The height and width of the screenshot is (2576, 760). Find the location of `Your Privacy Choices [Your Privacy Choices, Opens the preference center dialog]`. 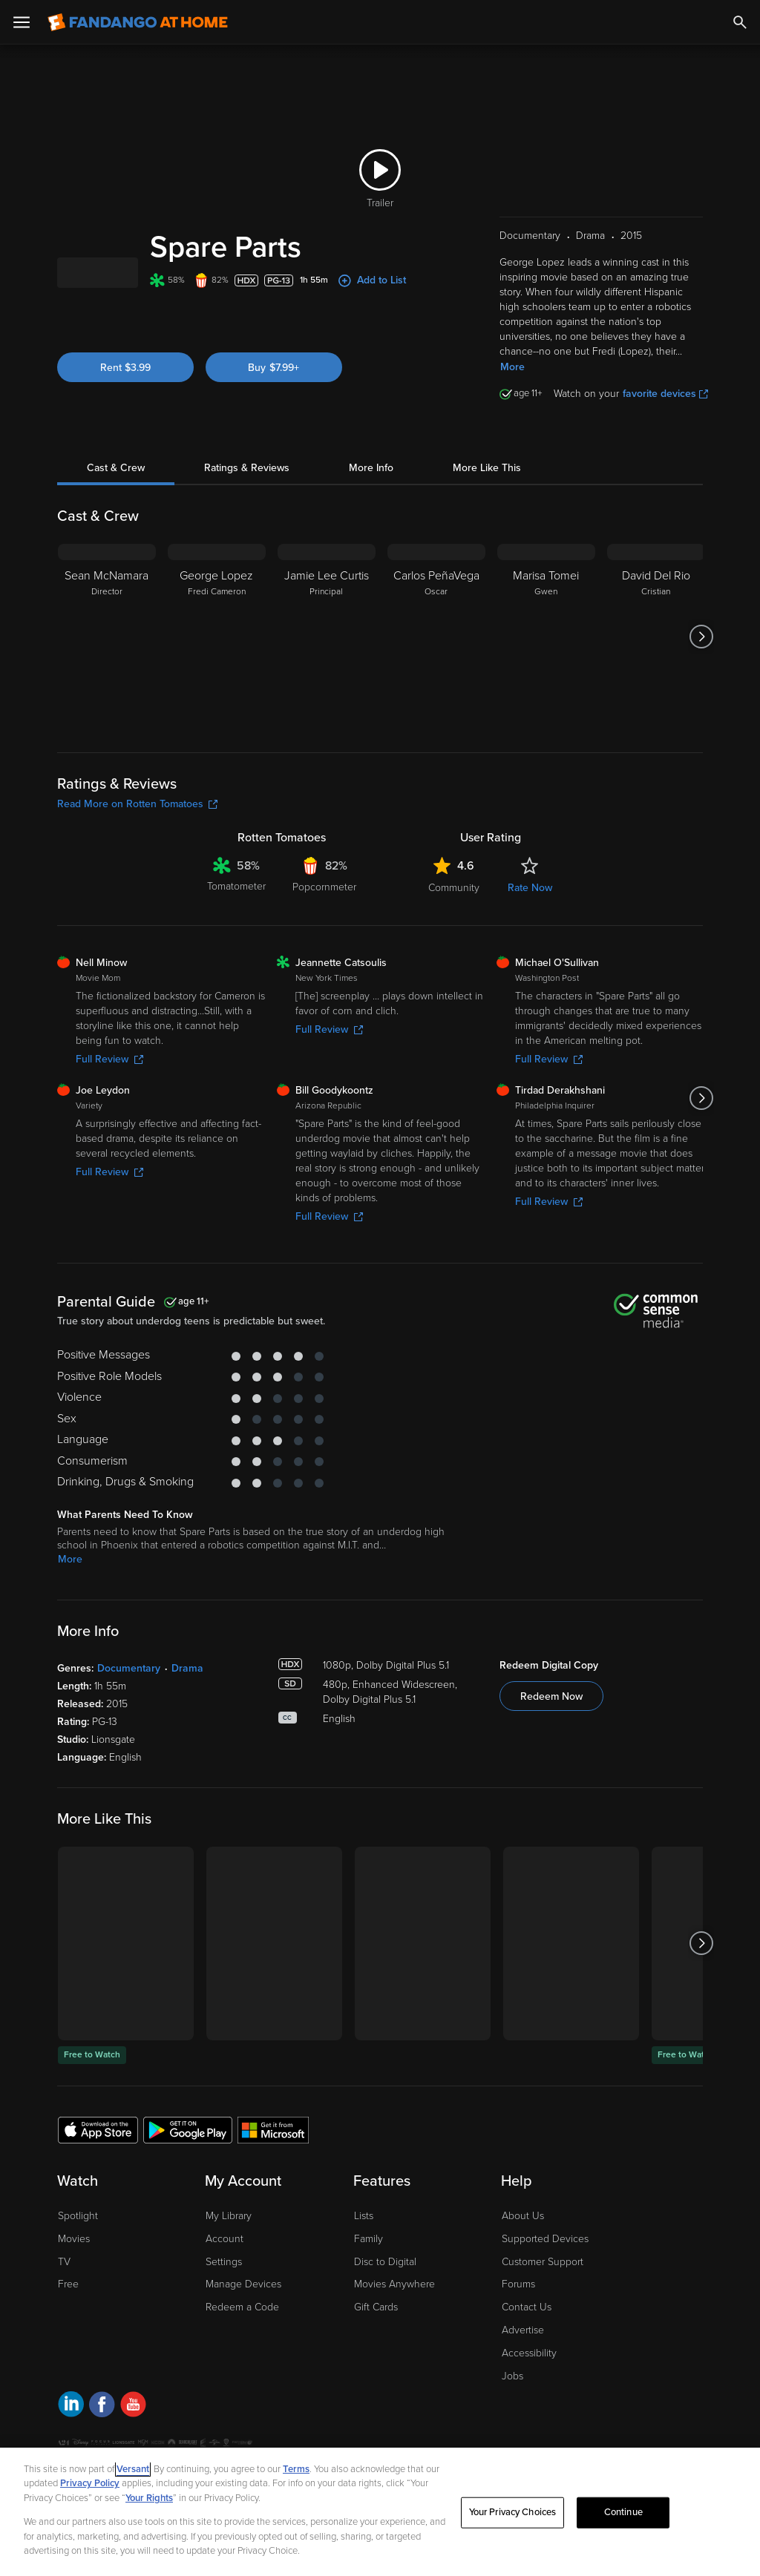

Your Privacy Choices [Your Privacy Choices, Opens the preference center dialog] is located at coordinates (513, 2512).